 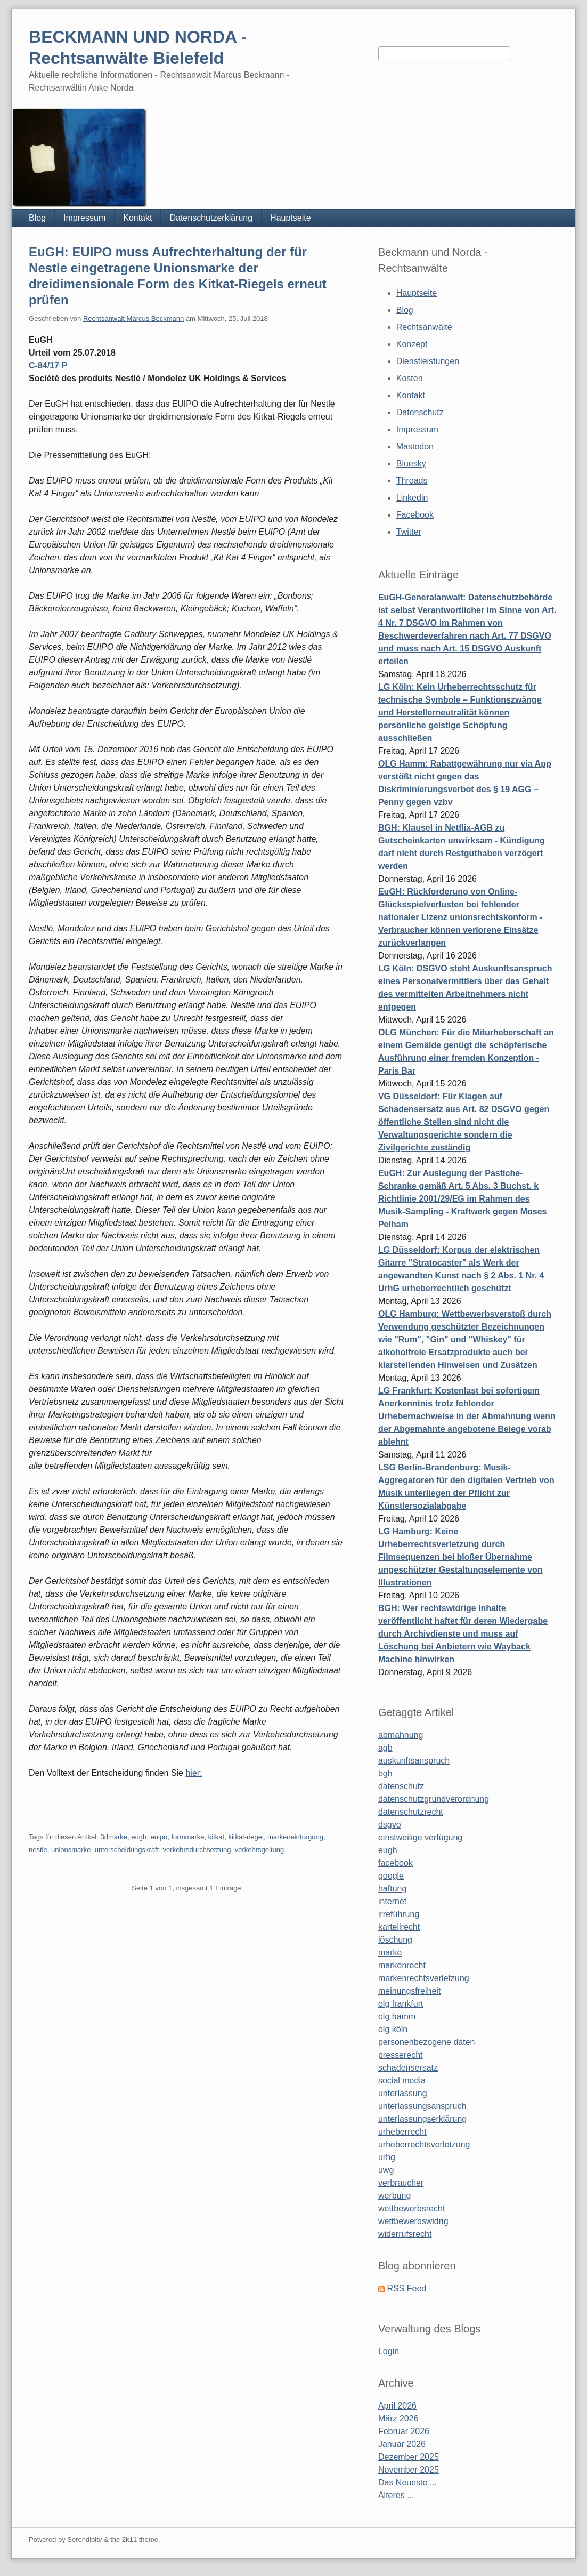 I want to click on unterlassungsanspruch, so click(x=422, y=2106).